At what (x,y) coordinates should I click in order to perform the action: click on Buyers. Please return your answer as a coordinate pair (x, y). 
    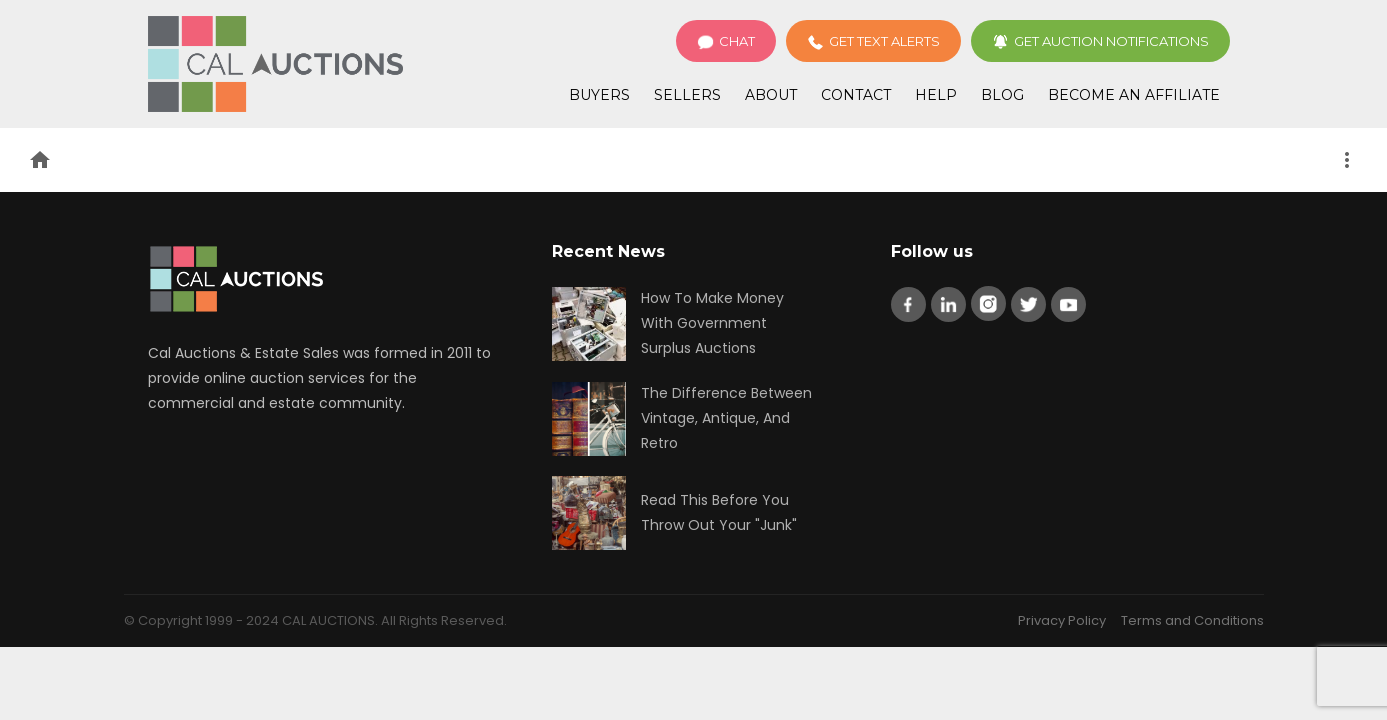
    Looking at the image, I should click on (599, 95).